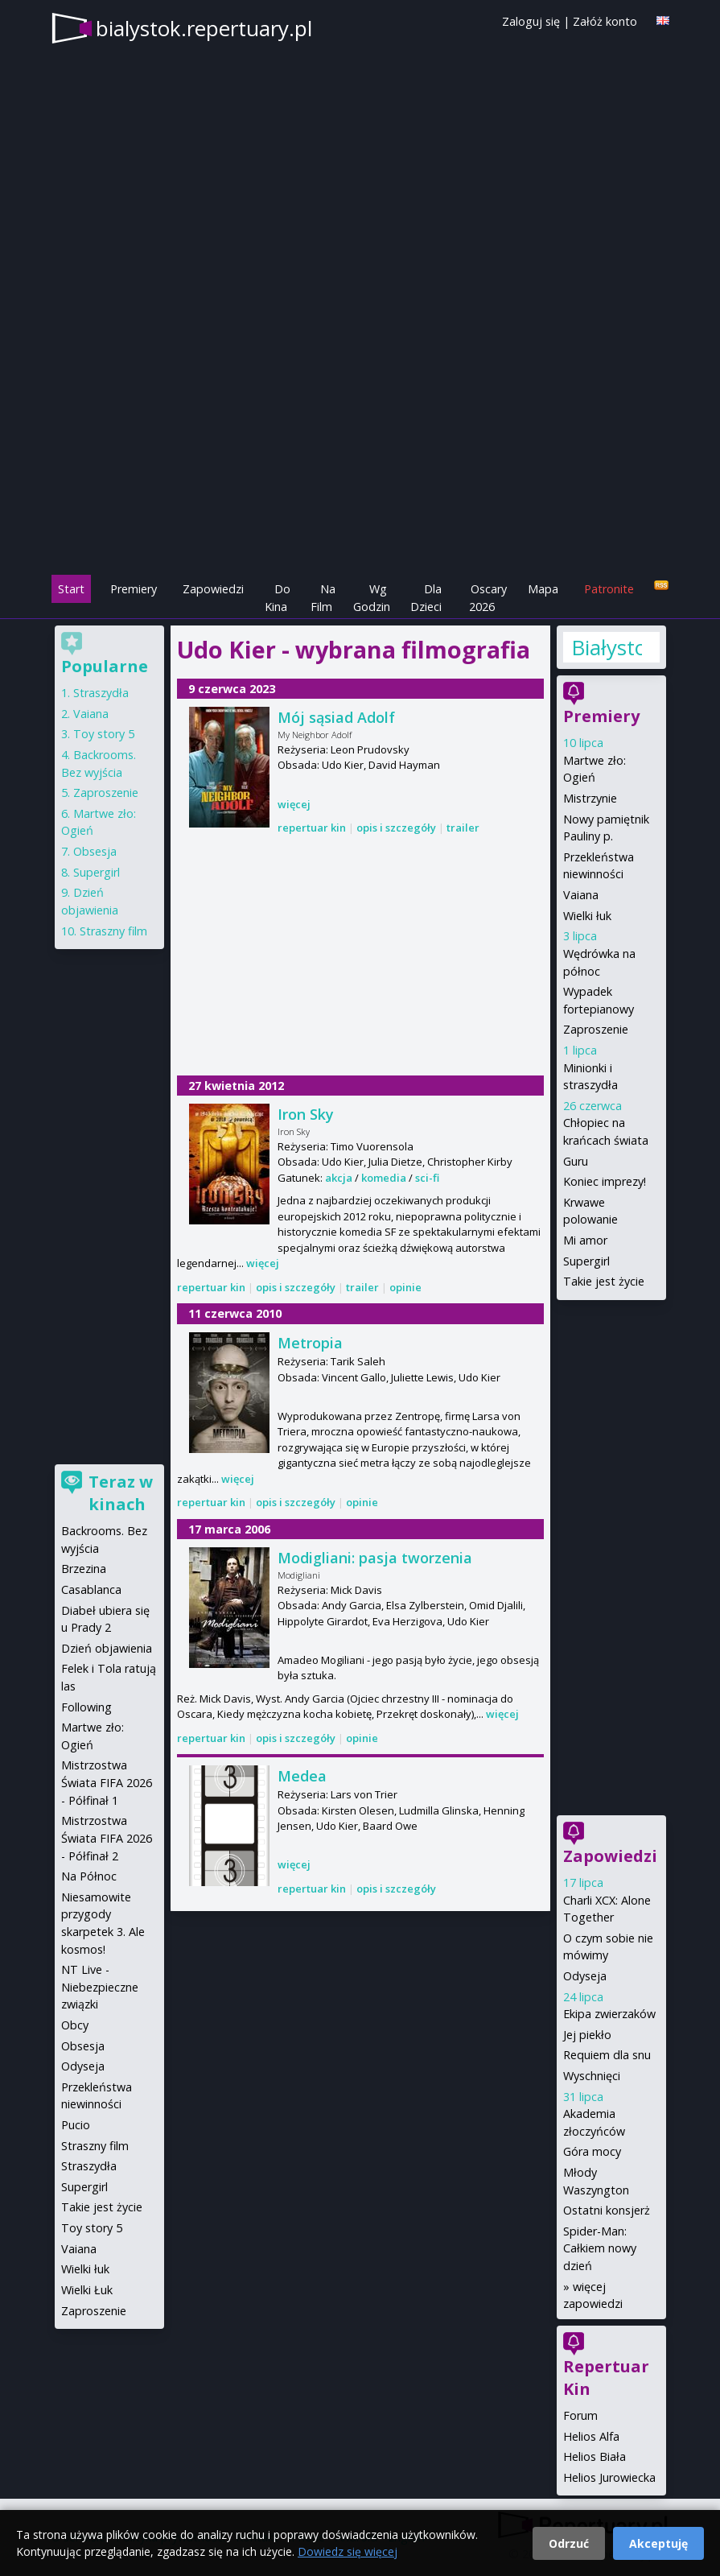 The width and height of the screenshot is (720, 2576). I want to click on Ostatni konsjerż, so click(606, 2210).